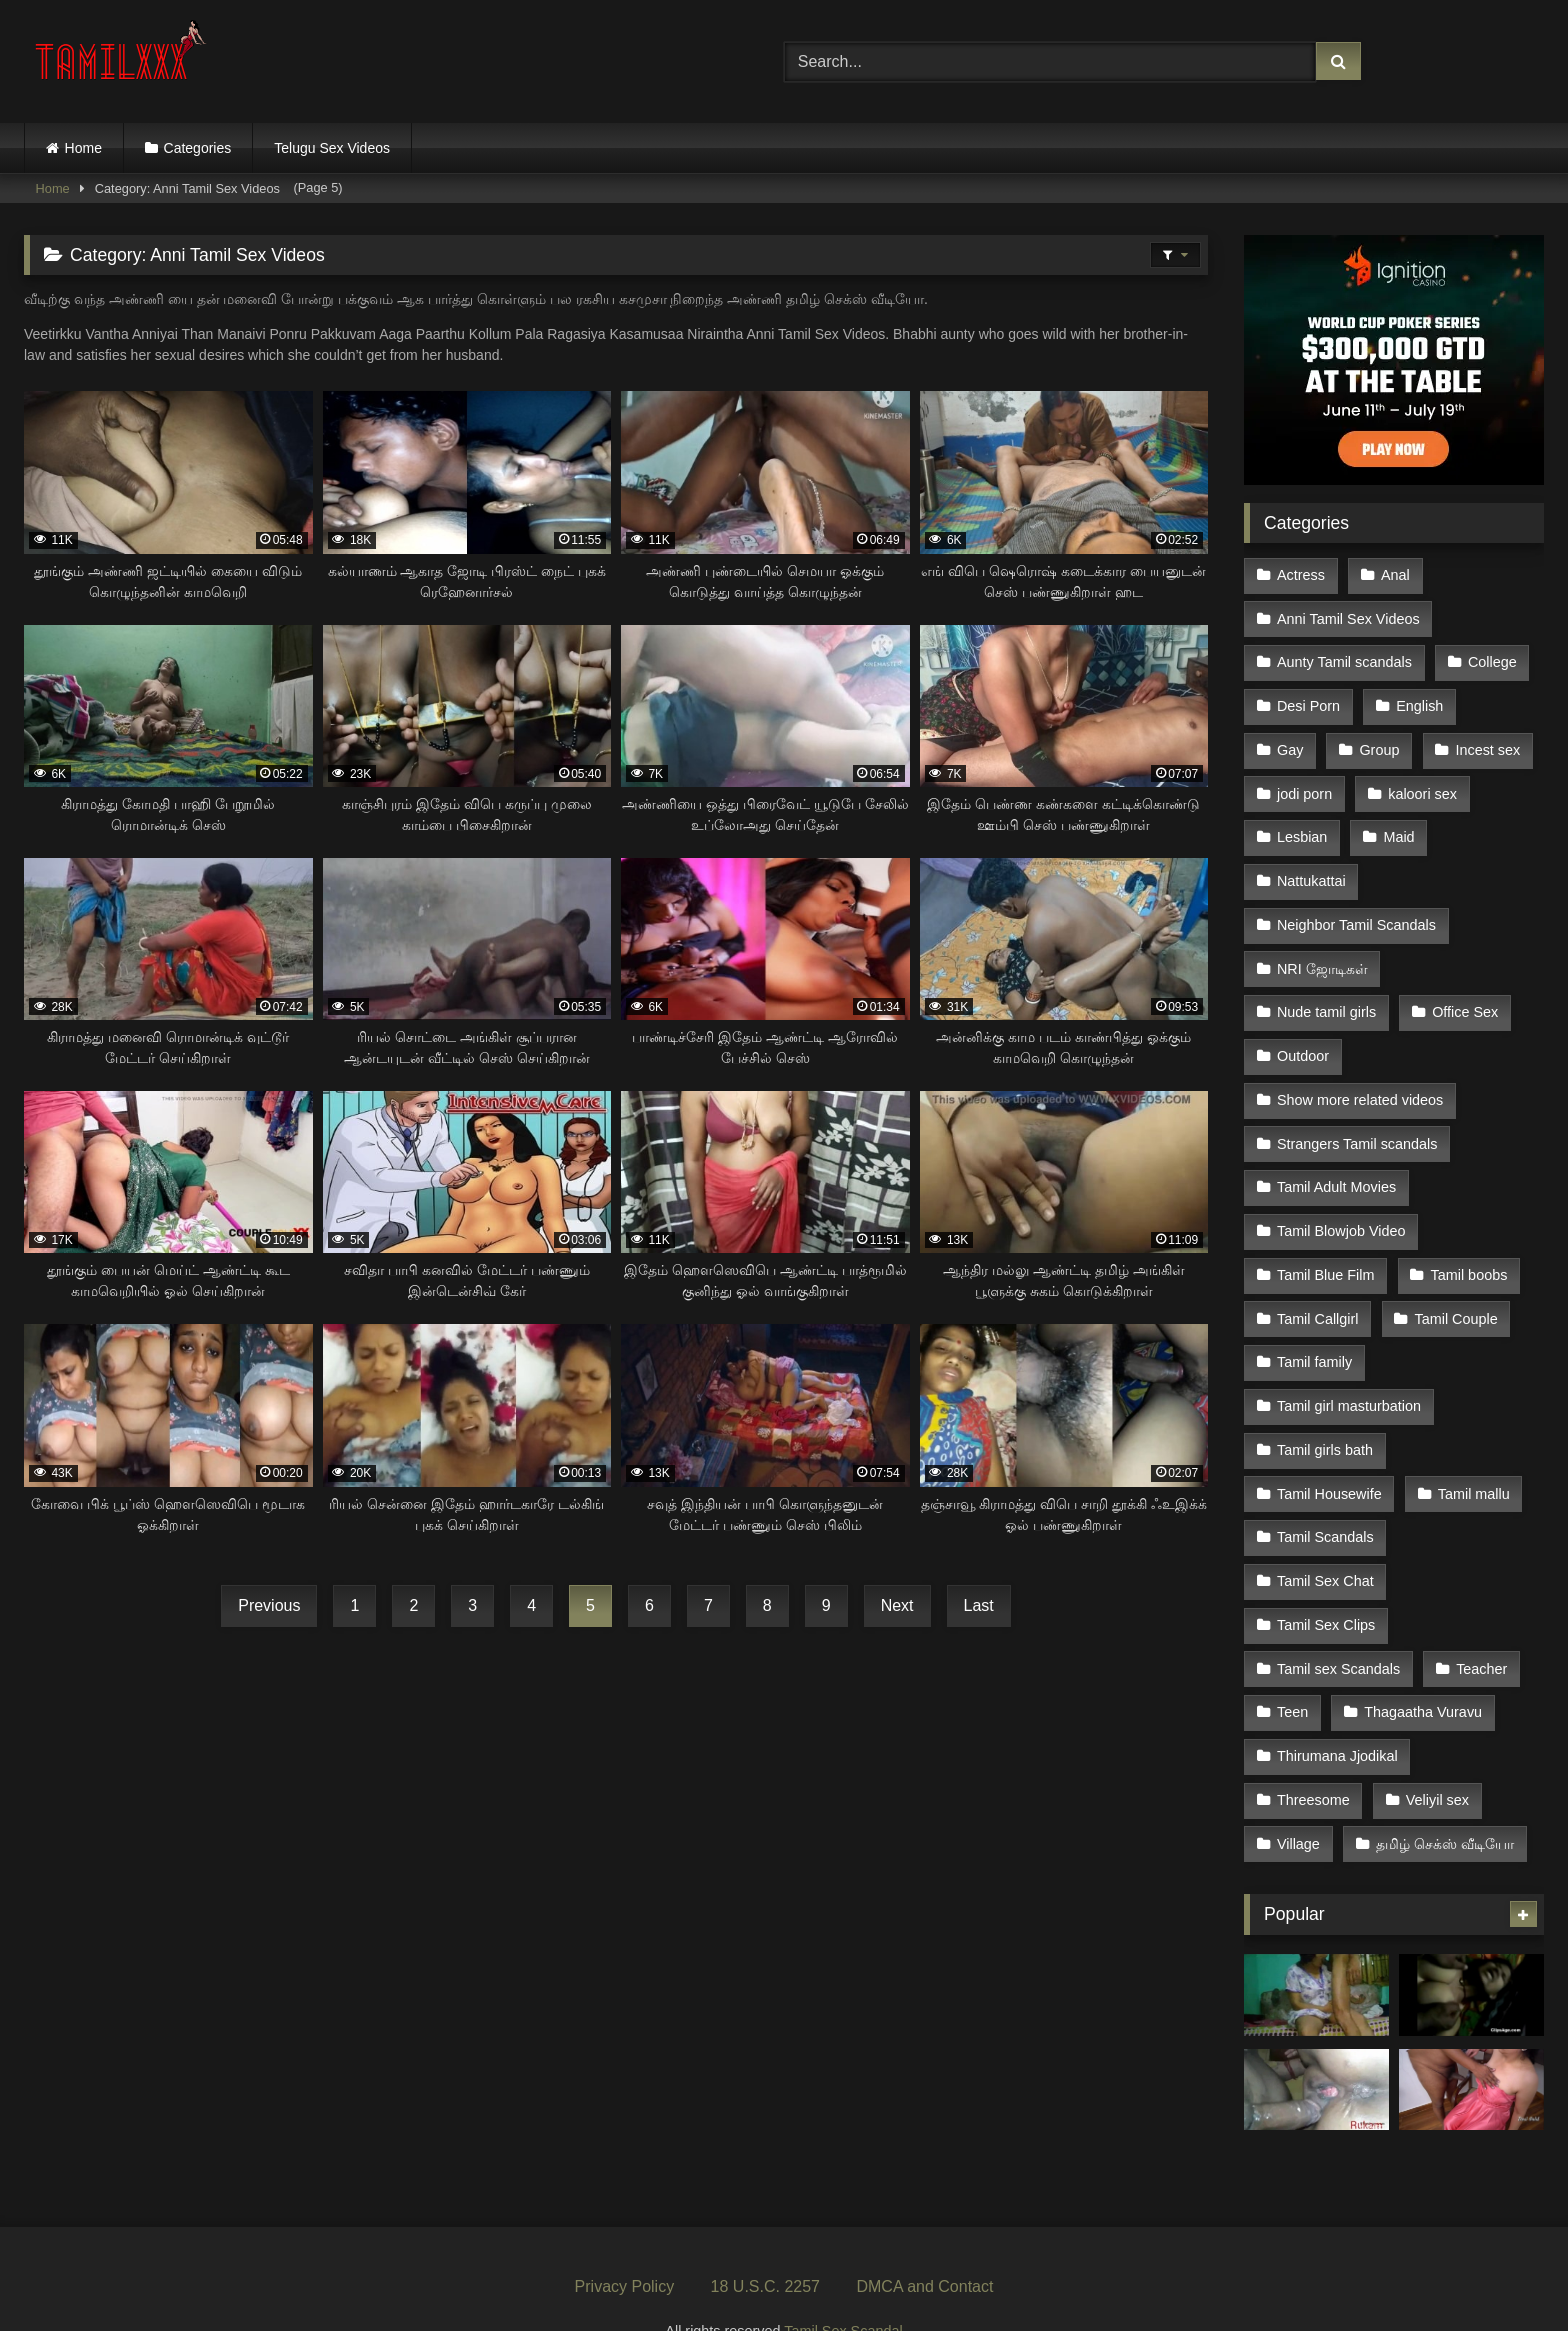 This screenshot has height=2331, width=1568. I want to click on Last, so click(979, 1605).